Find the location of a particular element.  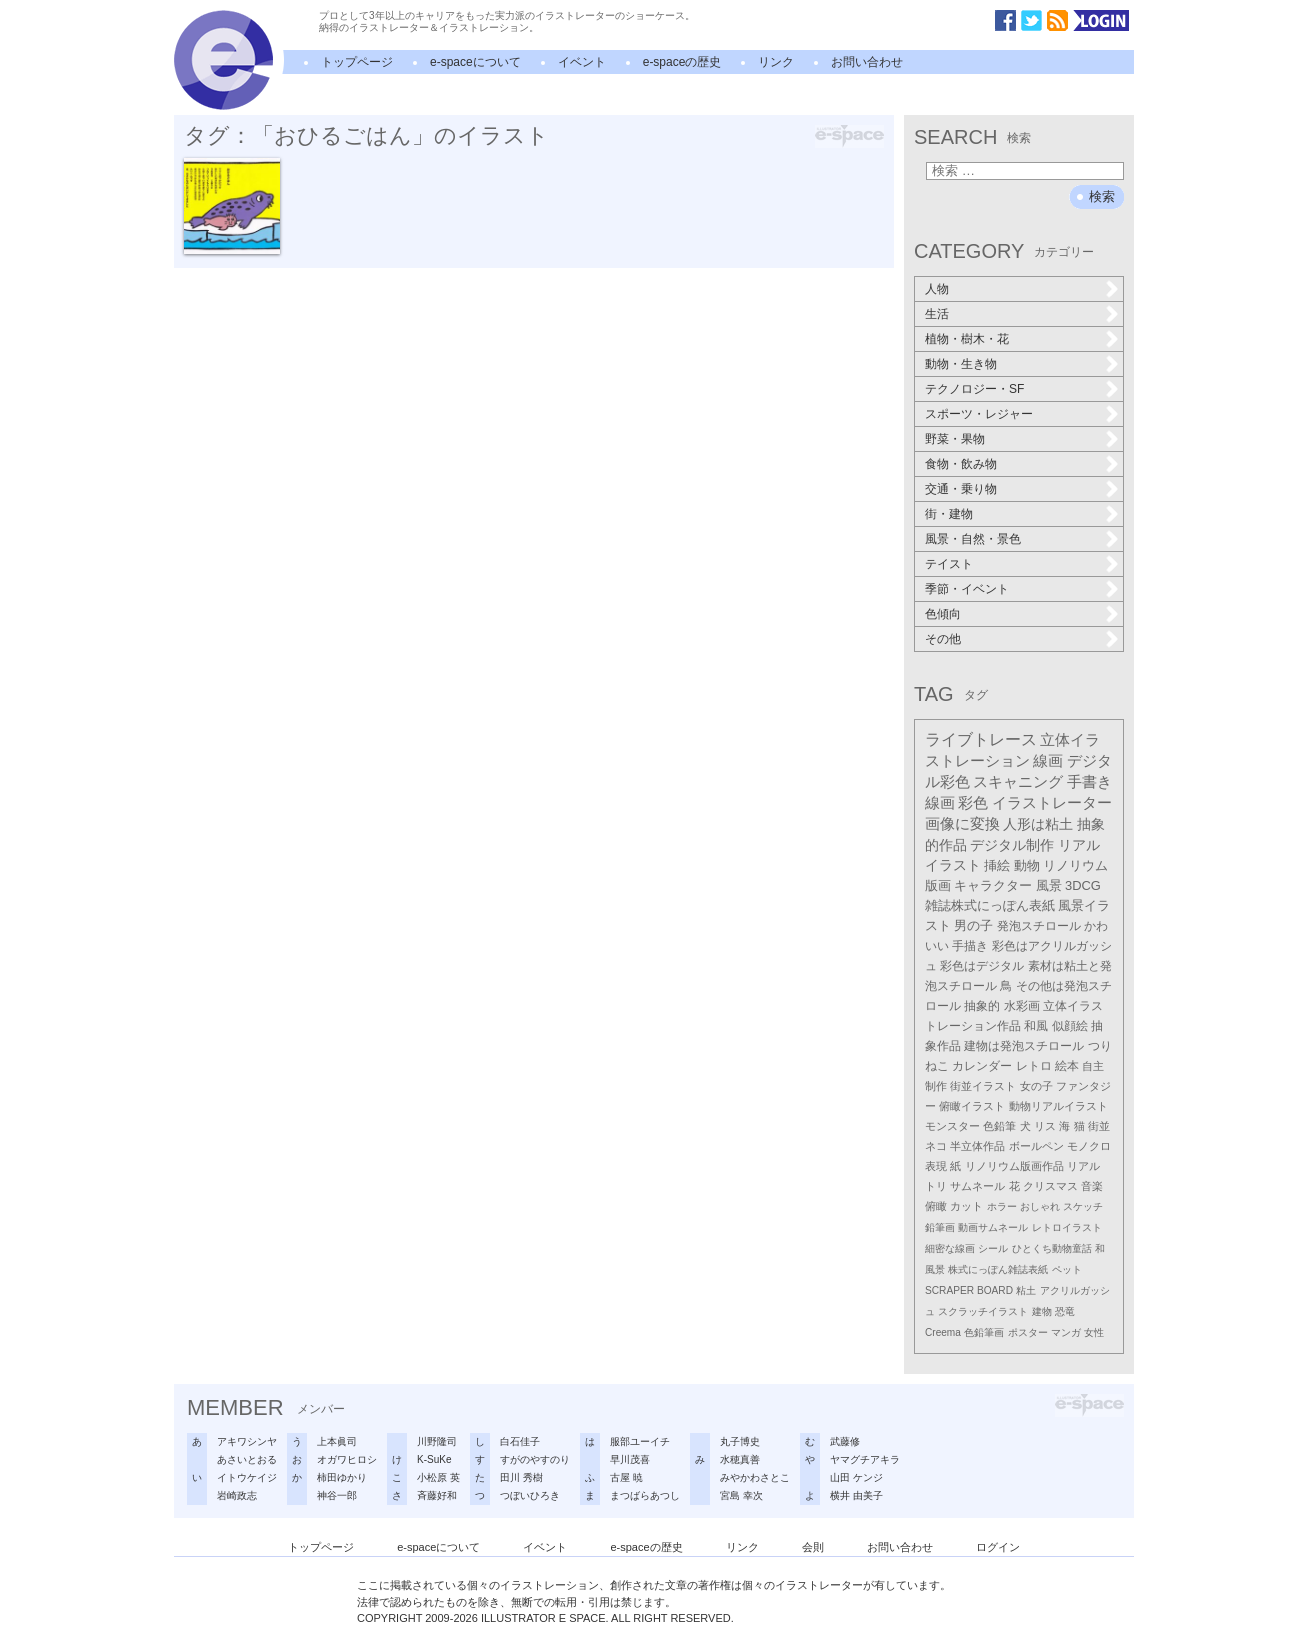

男の子 is located at coordinates (973, 926).